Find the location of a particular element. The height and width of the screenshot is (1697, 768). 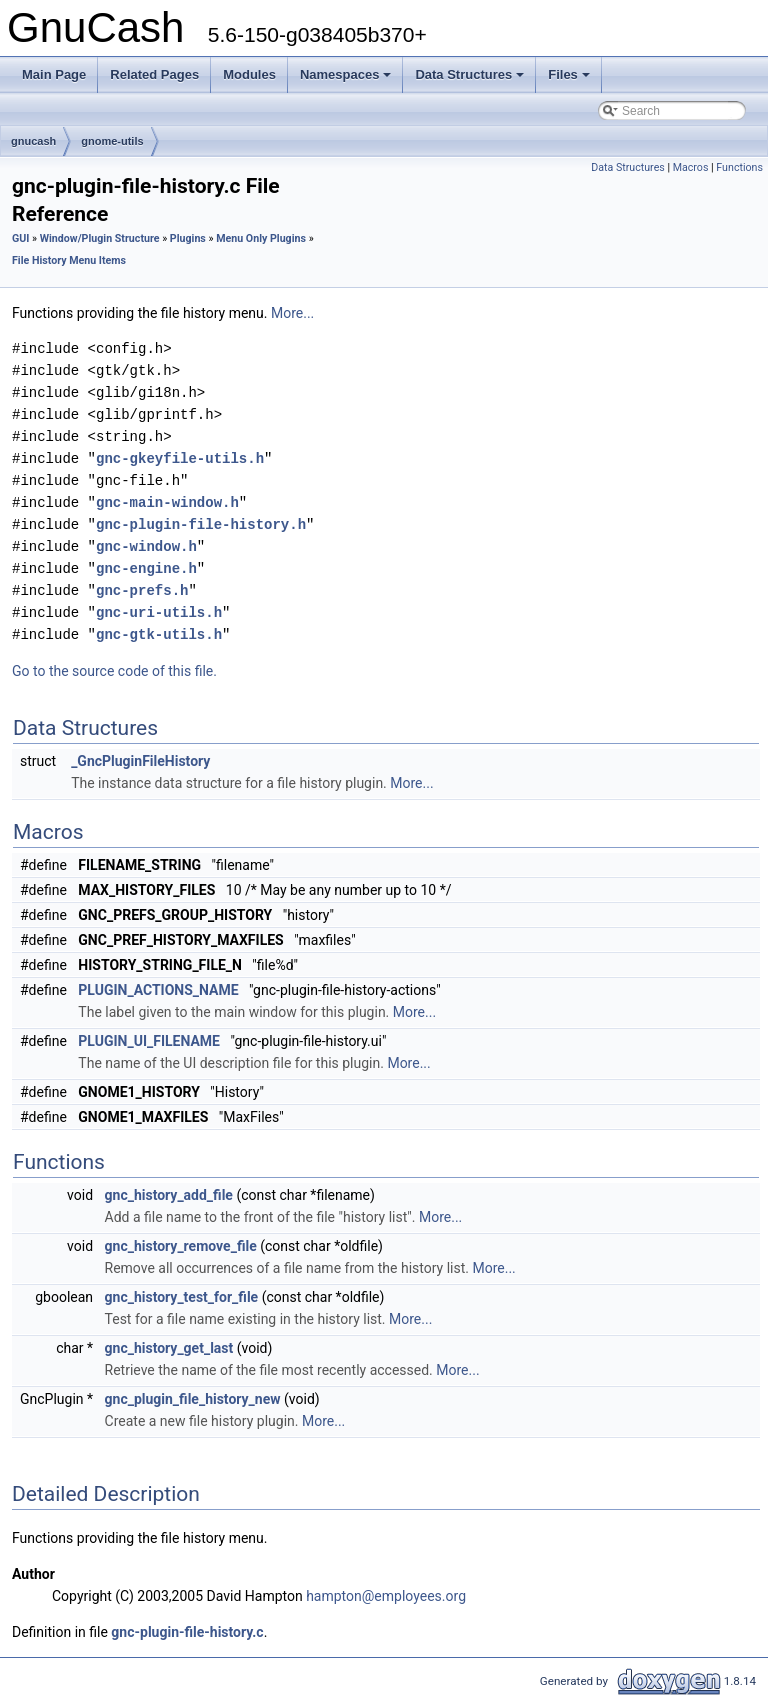

File History Menu Items is located at coordinates (69, 260).